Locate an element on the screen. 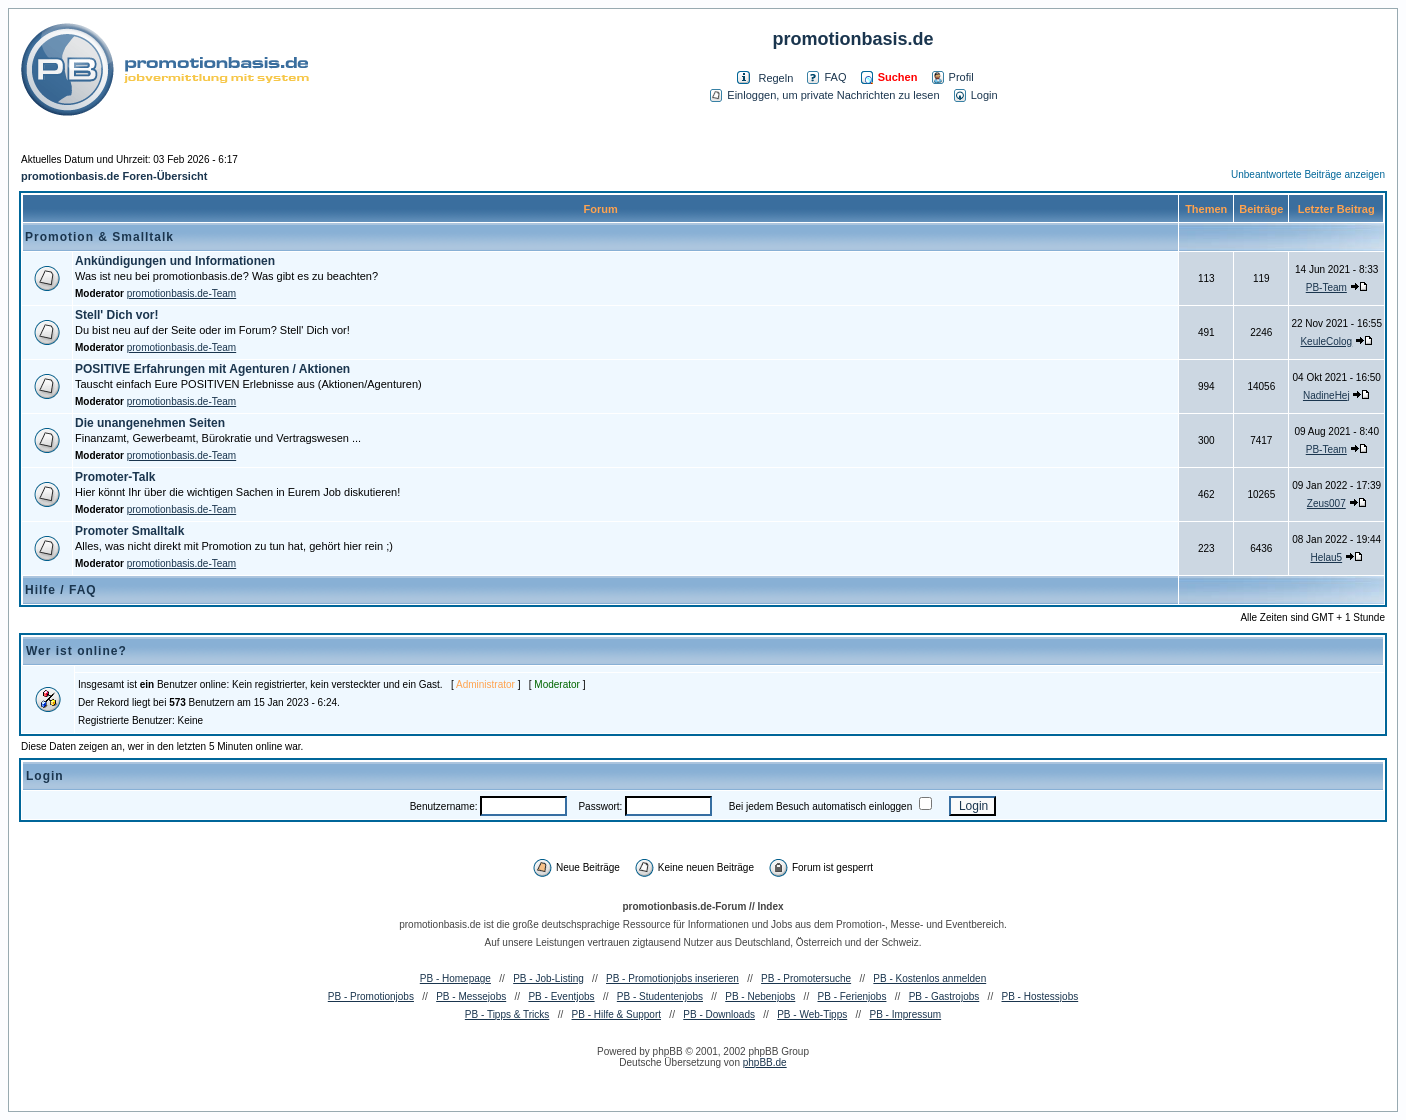 The height and width of the screenshot is (1120, 1406). PB - Gastrojobs is located at coordinates (944, 996).